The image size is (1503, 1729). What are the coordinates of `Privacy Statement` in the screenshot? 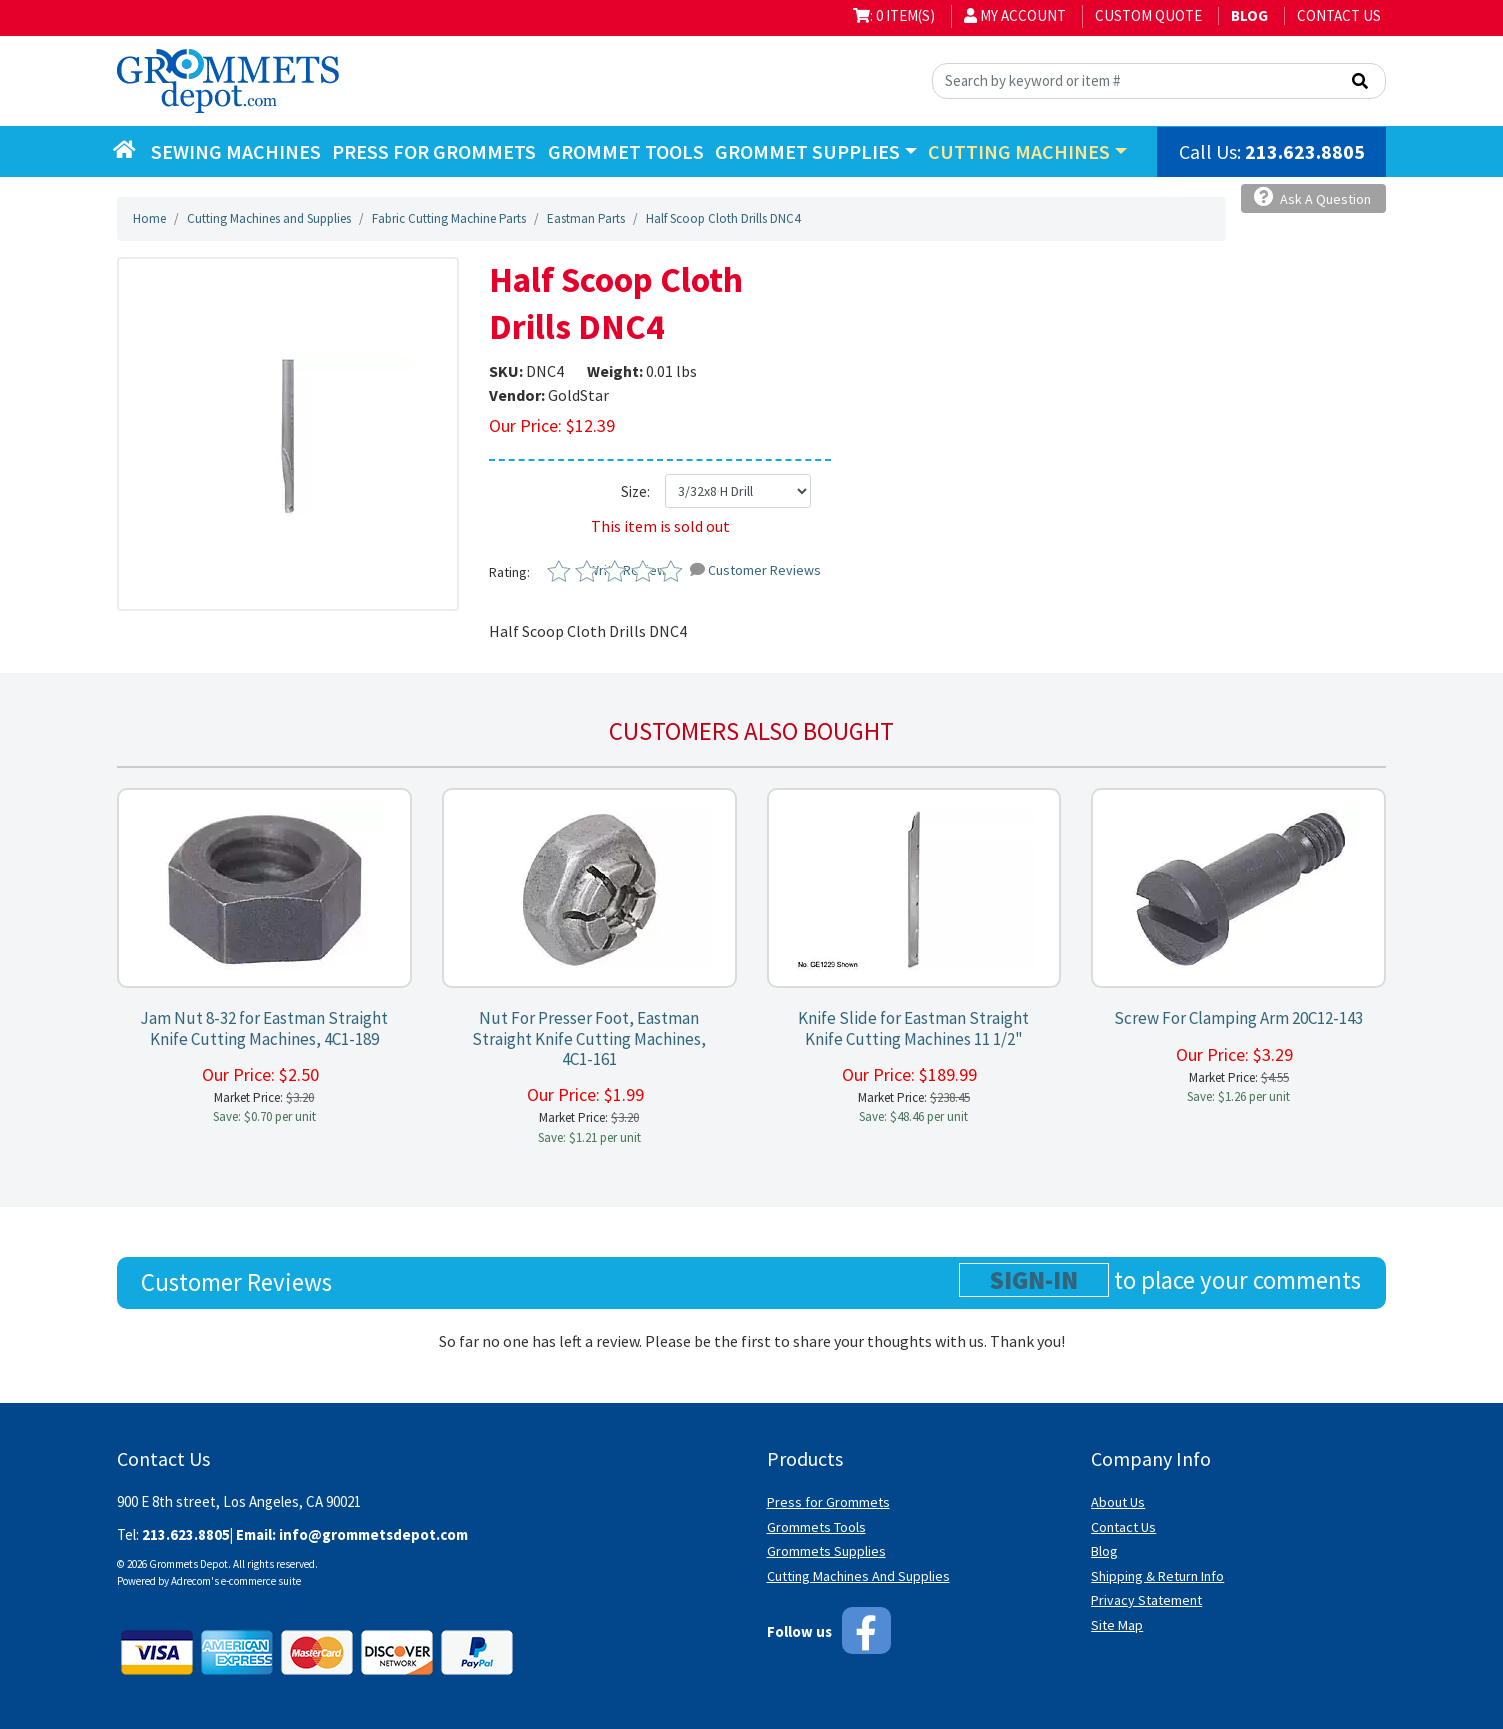 It's located at (1146, 1600).